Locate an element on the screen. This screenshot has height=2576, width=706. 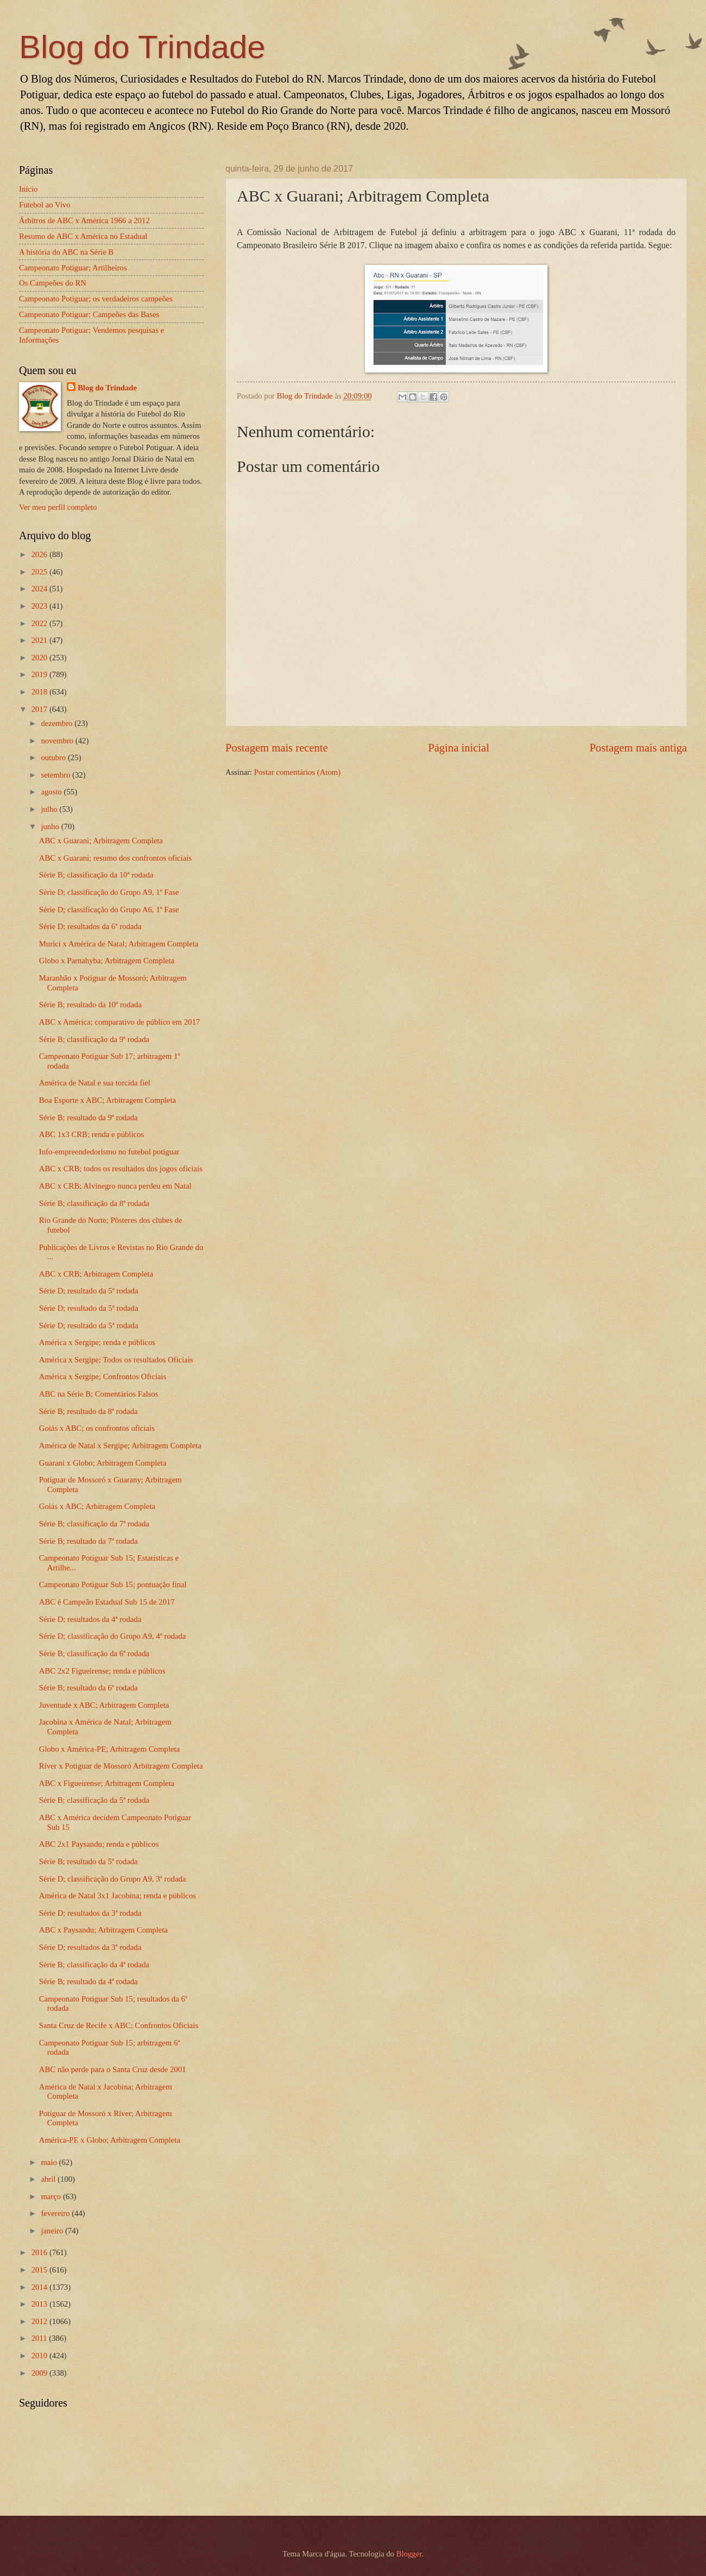
Série B; classificação da 7ª rodada is located at coordinates (94, 1523).